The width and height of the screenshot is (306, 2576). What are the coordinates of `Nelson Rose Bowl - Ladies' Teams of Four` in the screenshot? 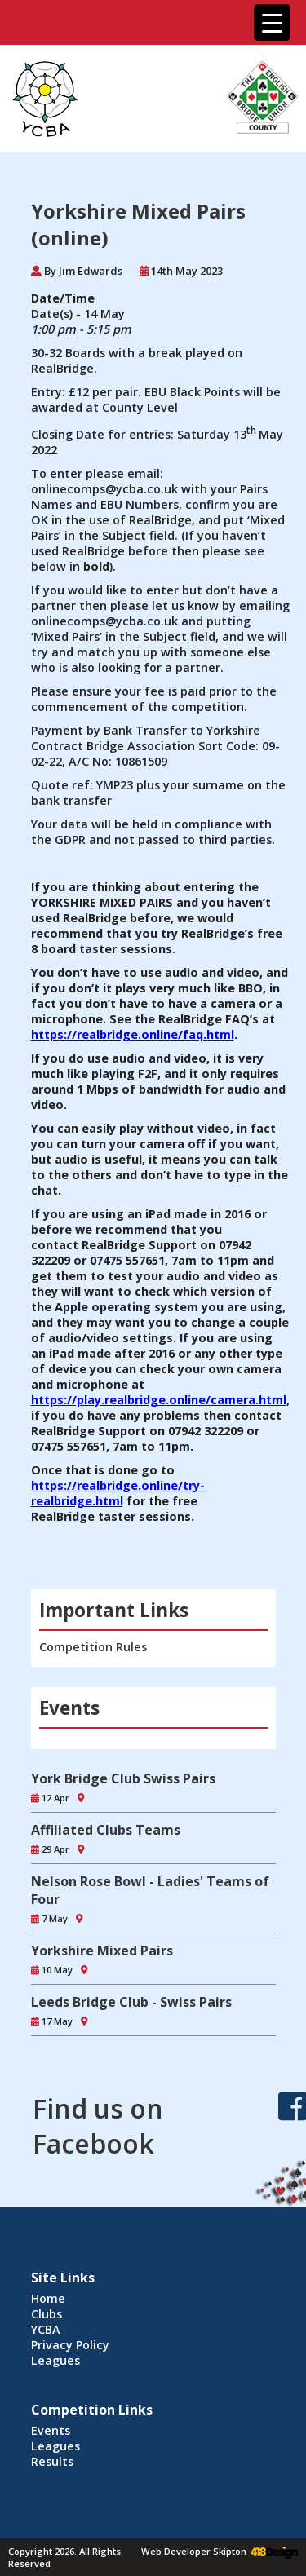 It's located at (150, 1890).